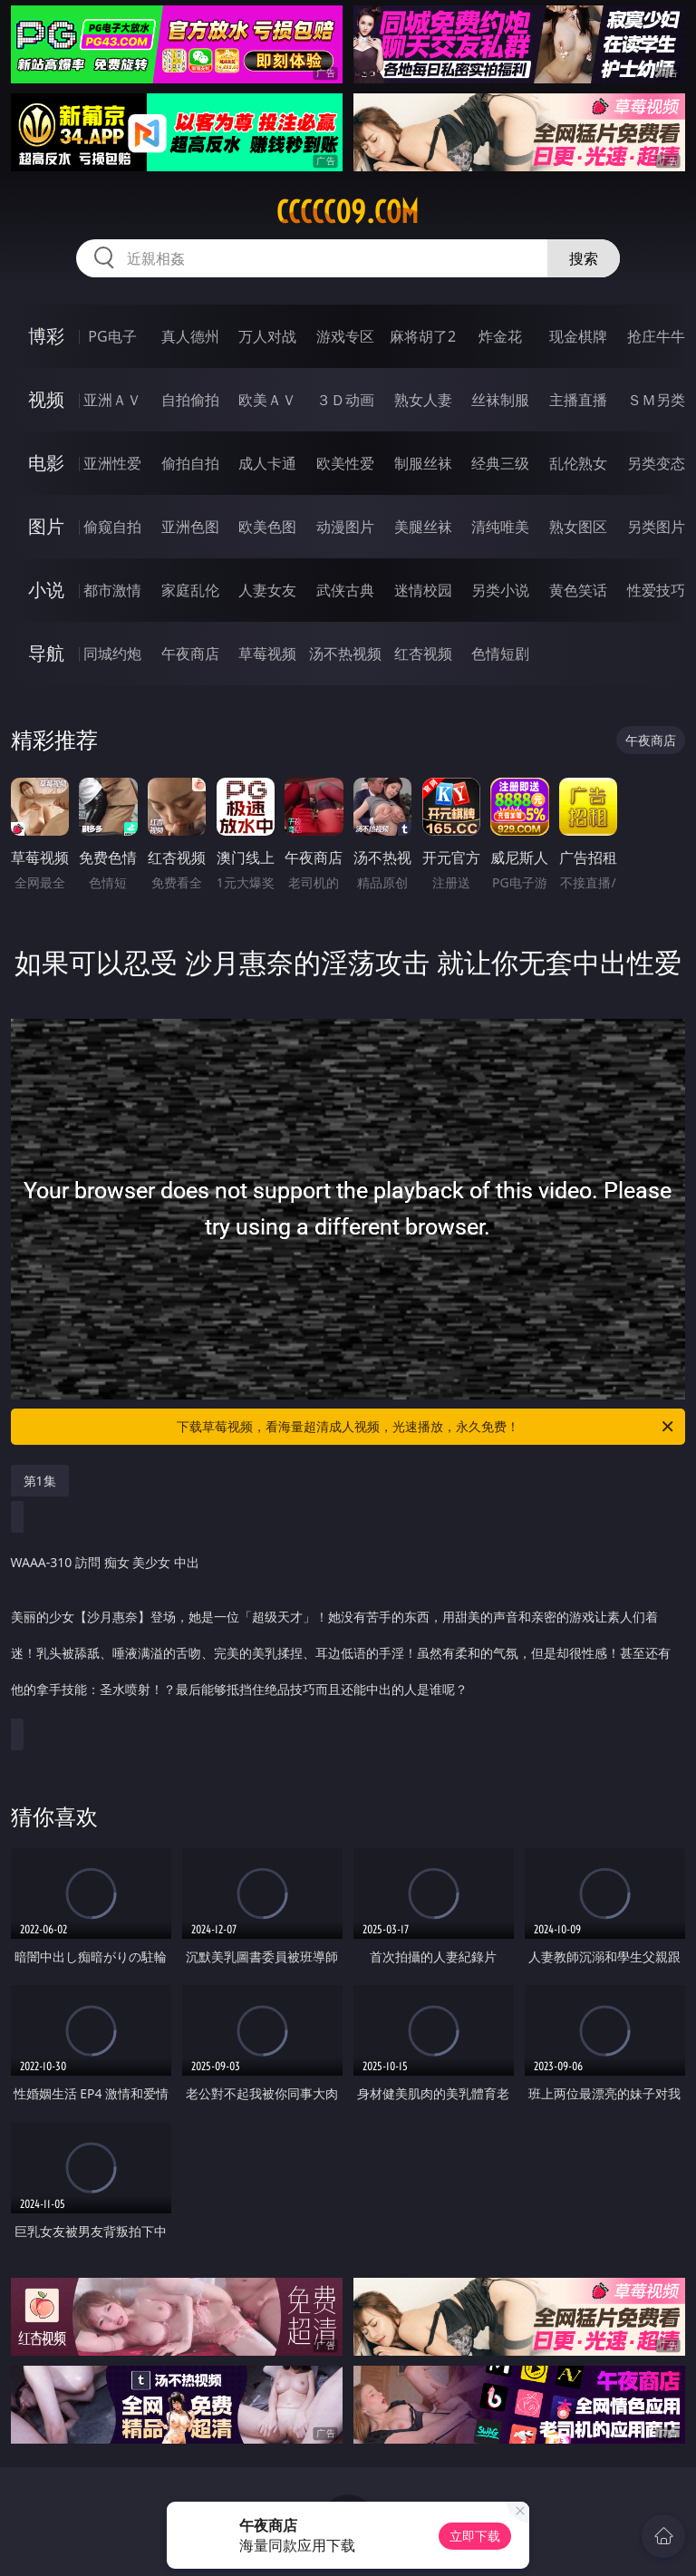 This screenshot has width=696, height=2576. Describe the element at coordinates (190, 653) in the screenshot. I see `午夜商店` at that location.